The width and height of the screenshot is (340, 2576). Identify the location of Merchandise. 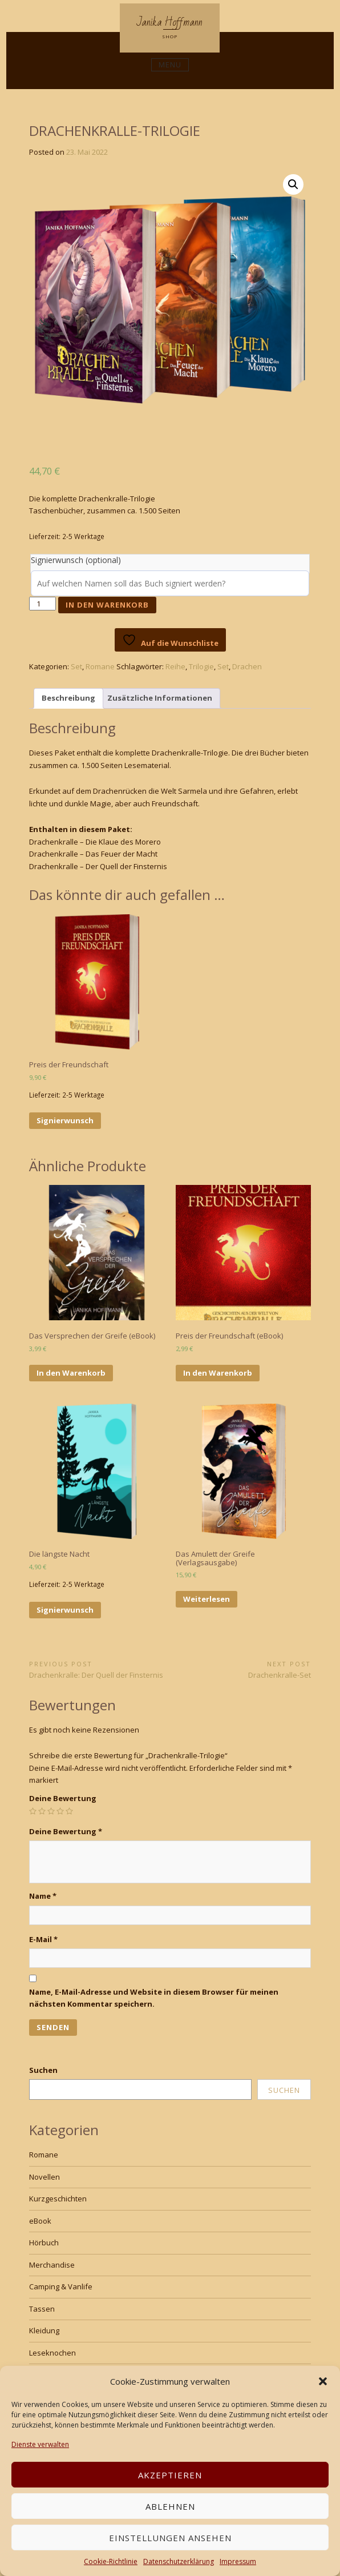
(52, 2265).